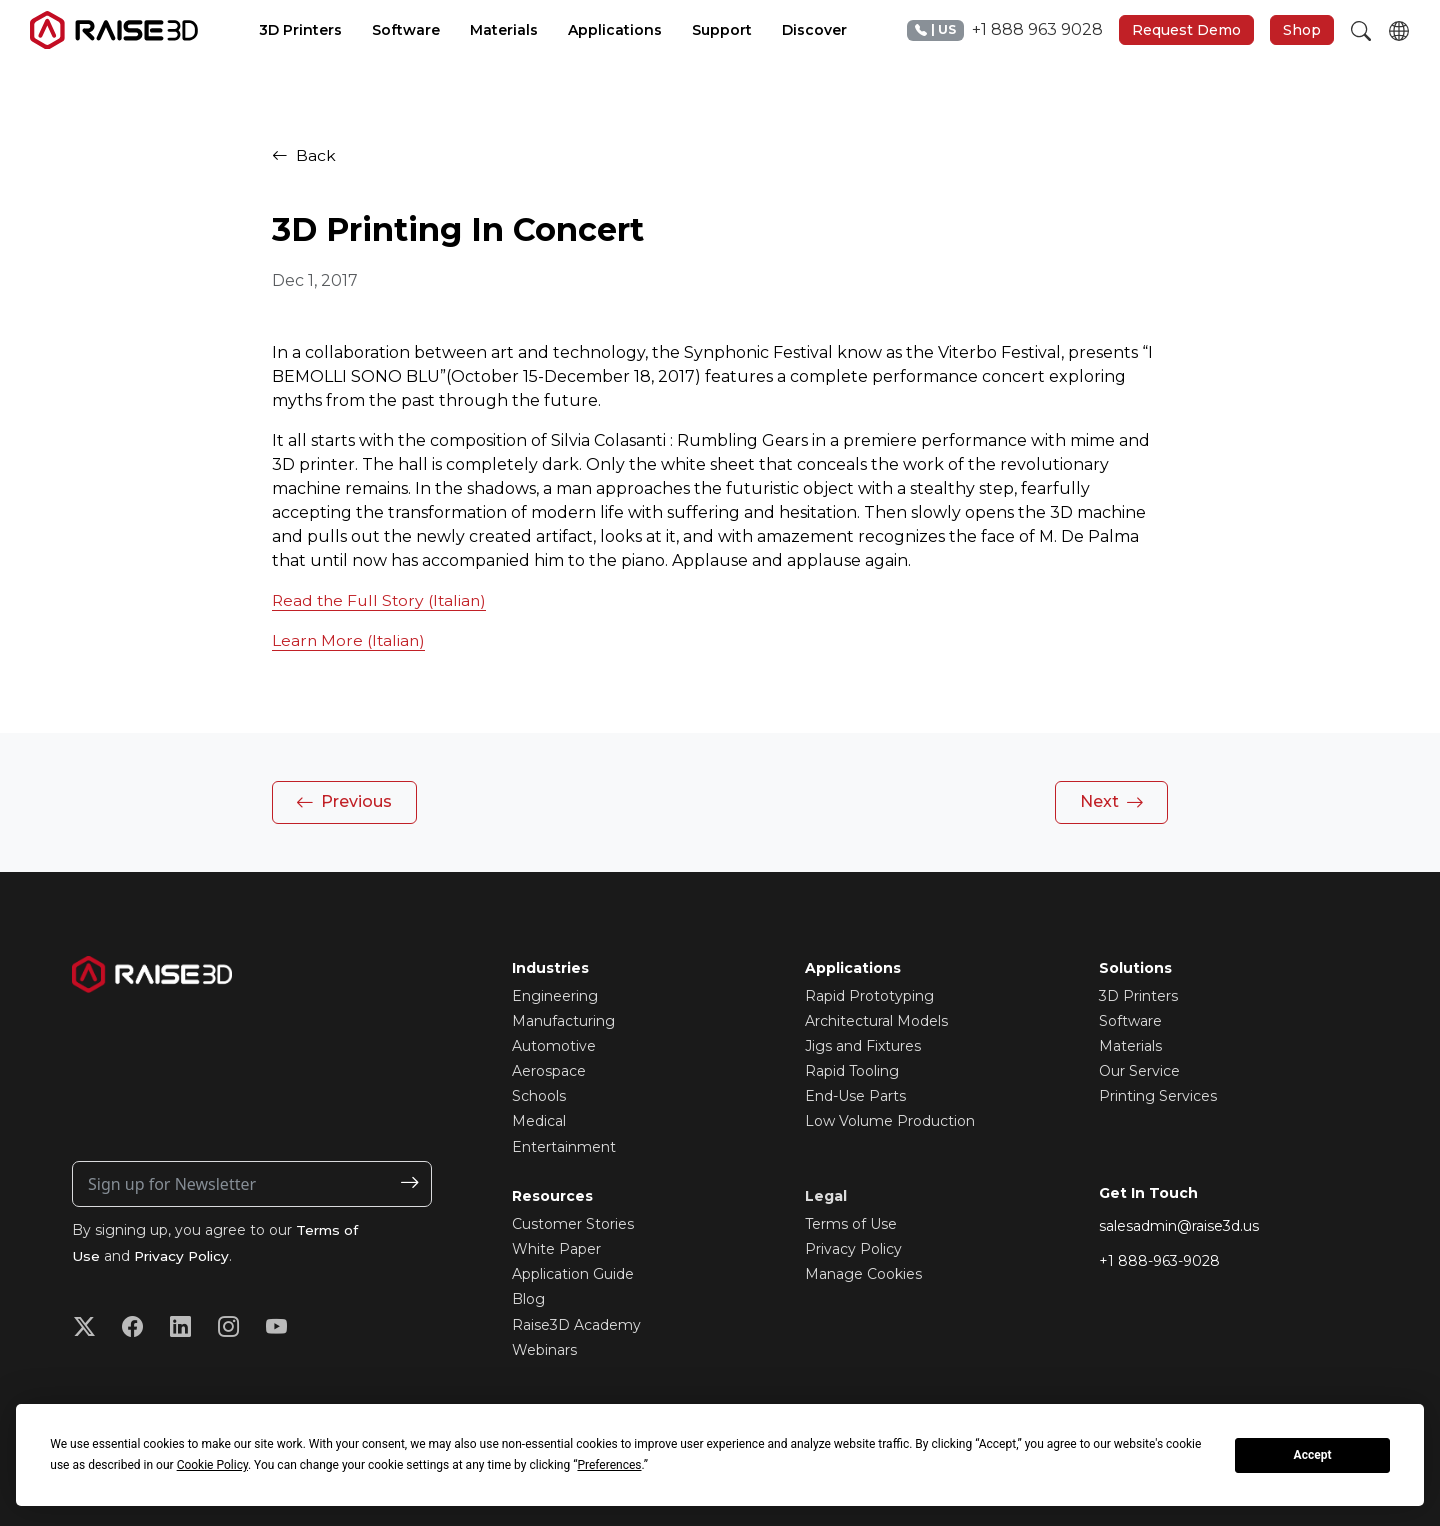 The height and width of the screenshot is (1526, 1440). What do you see at coordinates (1005, 30) in the screenshot?
I see `+1 888 963 9028` at bounding box center [1005, 30].